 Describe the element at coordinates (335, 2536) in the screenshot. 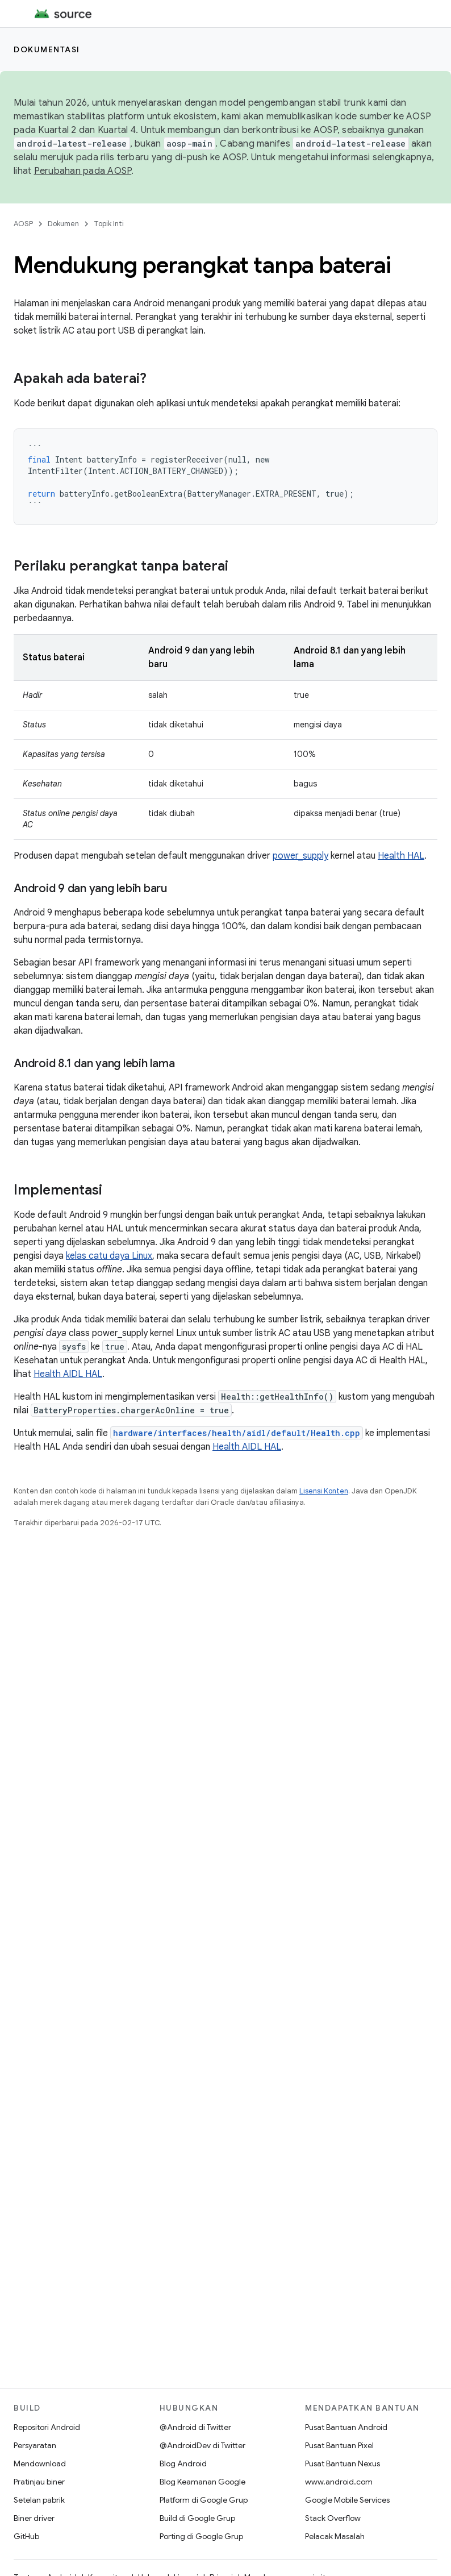

I see `Pelacak Masalah` at that location.